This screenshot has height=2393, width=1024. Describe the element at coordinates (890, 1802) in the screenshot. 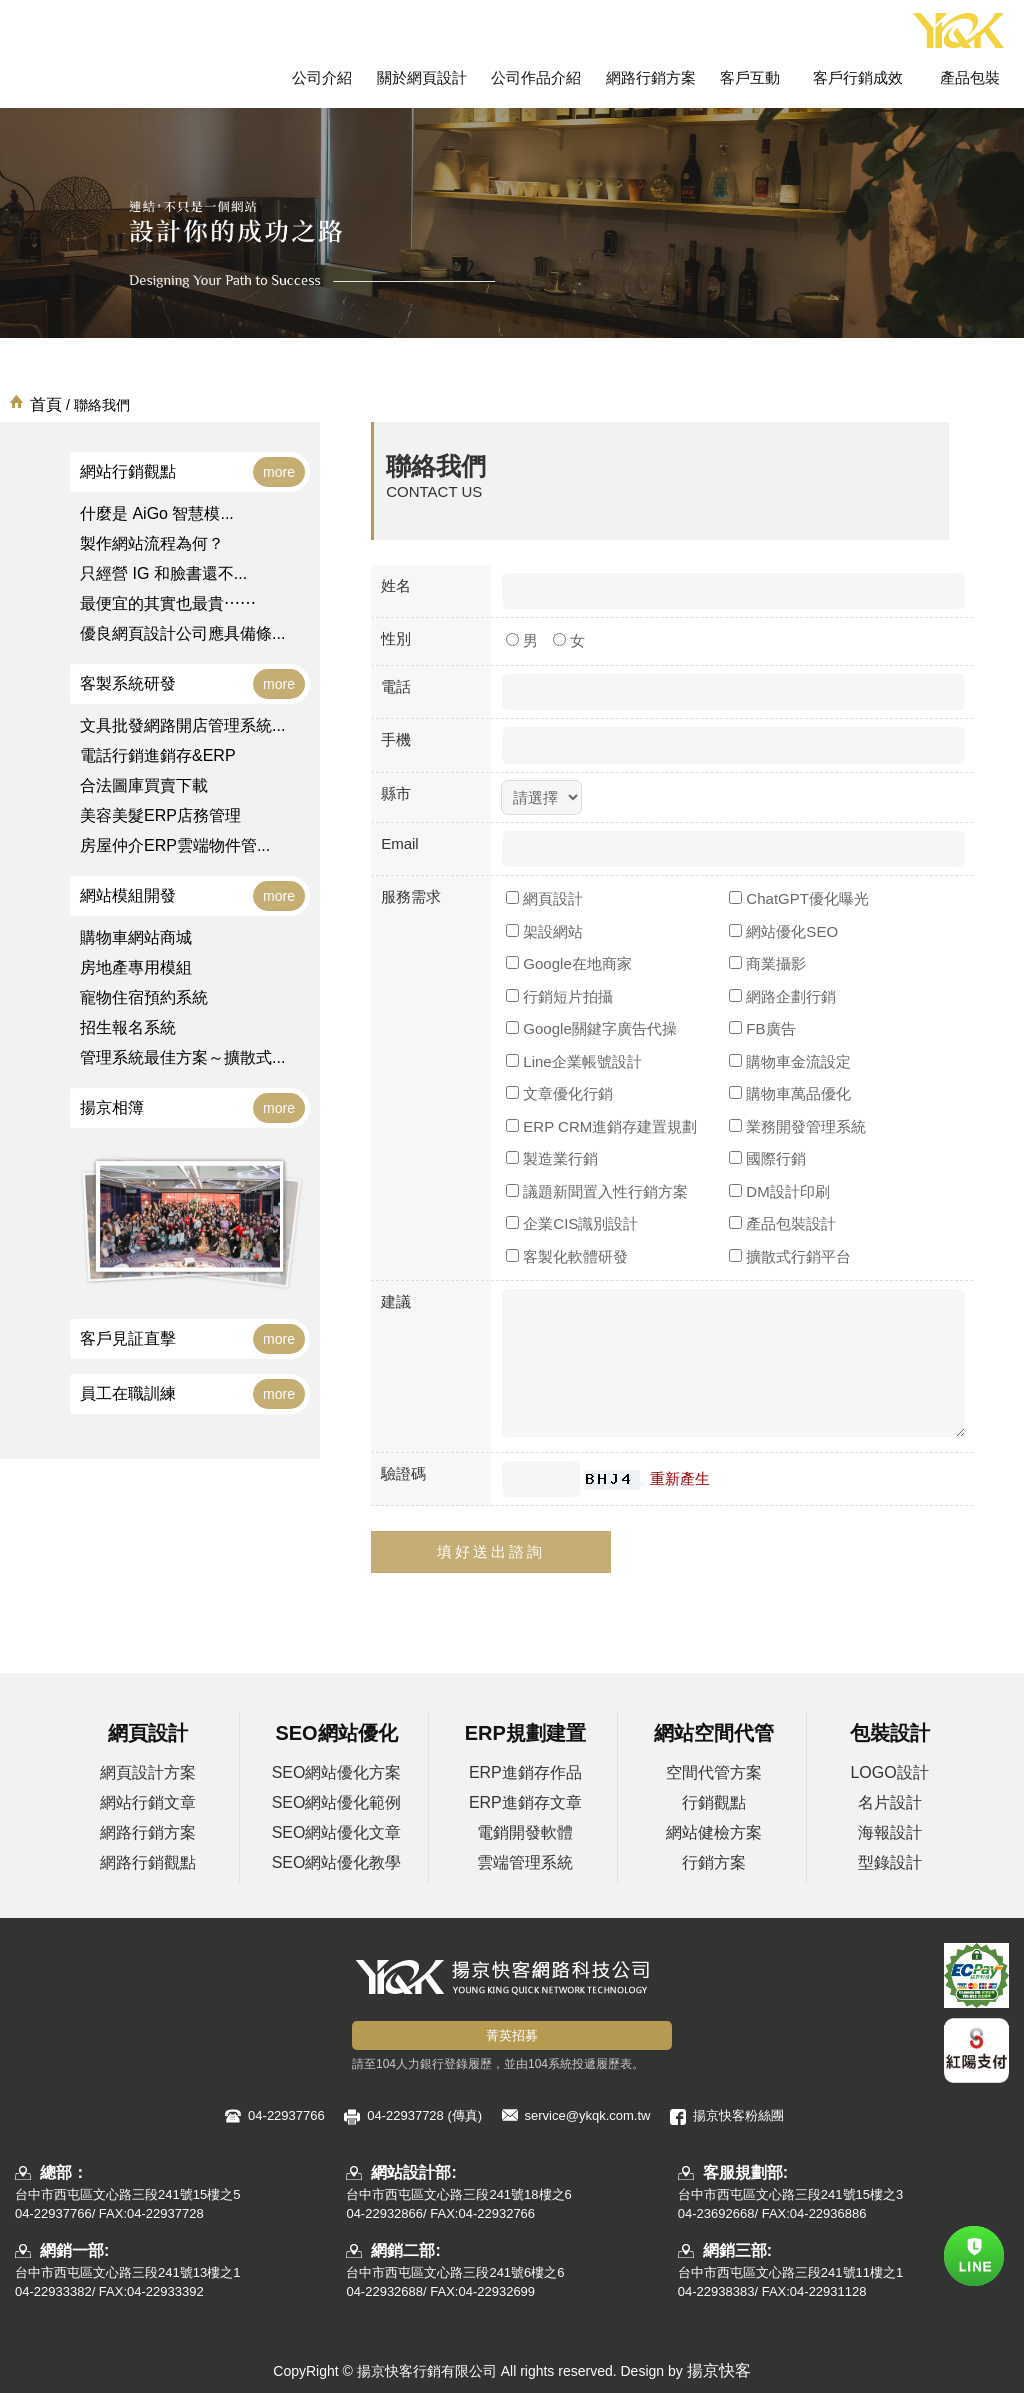

I see `名片設計` at that location.